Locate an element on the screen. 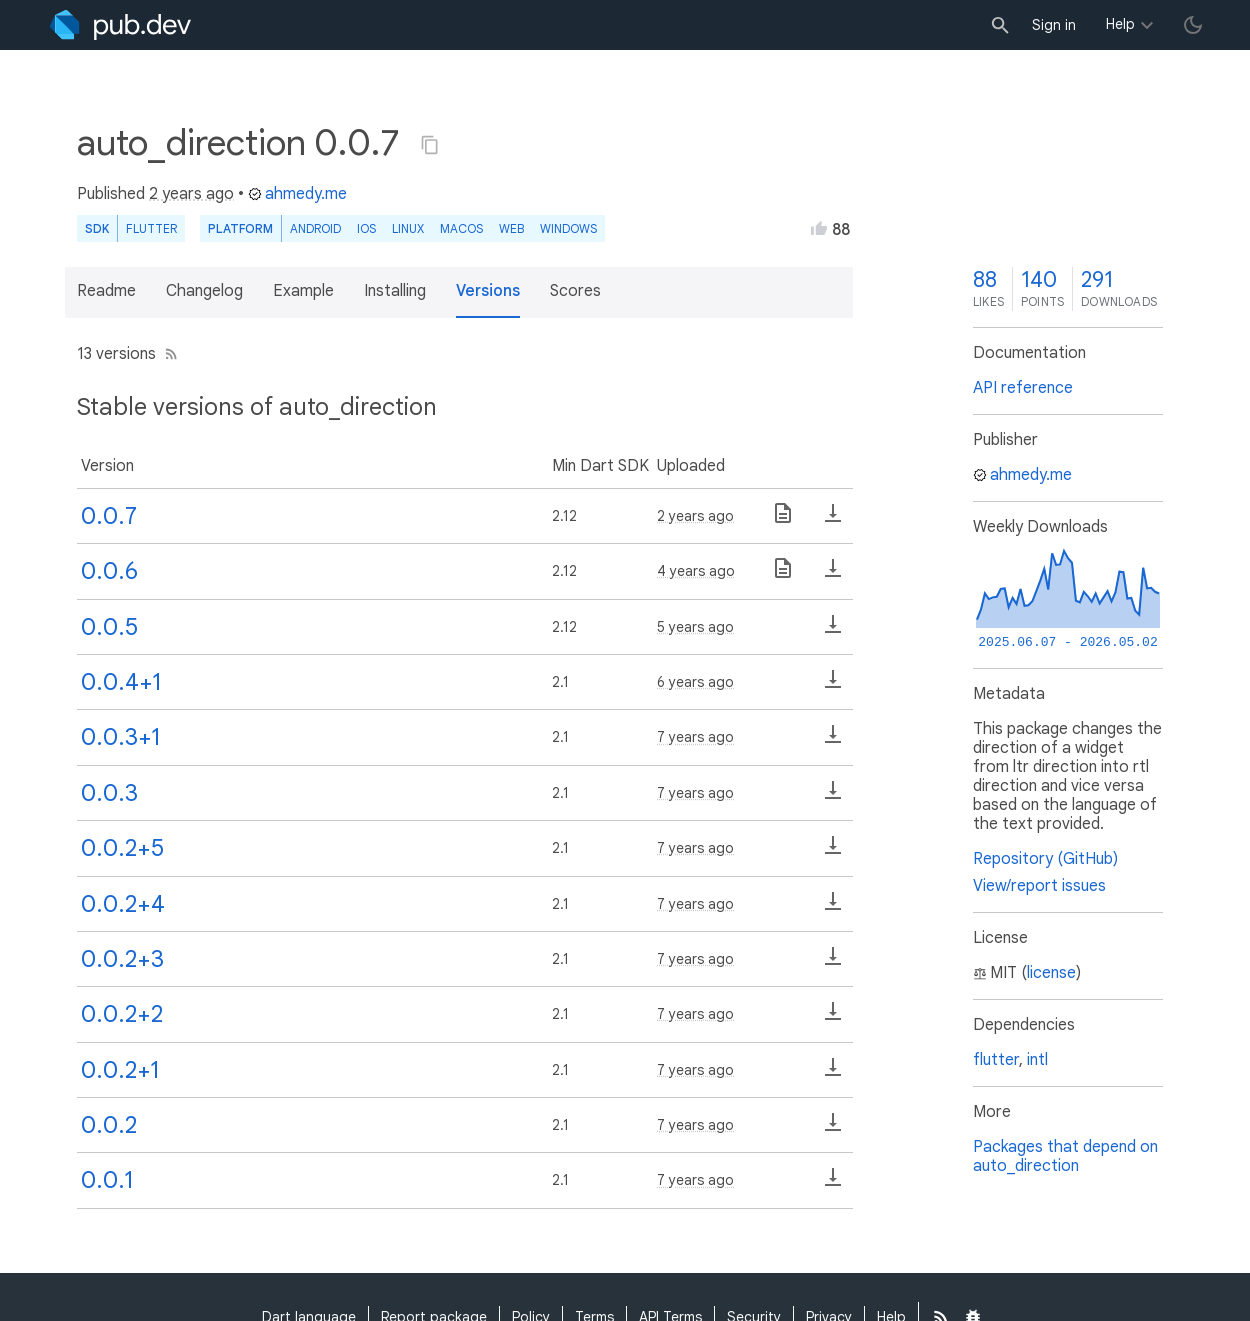  macOS is located at coordinates (461, 228).